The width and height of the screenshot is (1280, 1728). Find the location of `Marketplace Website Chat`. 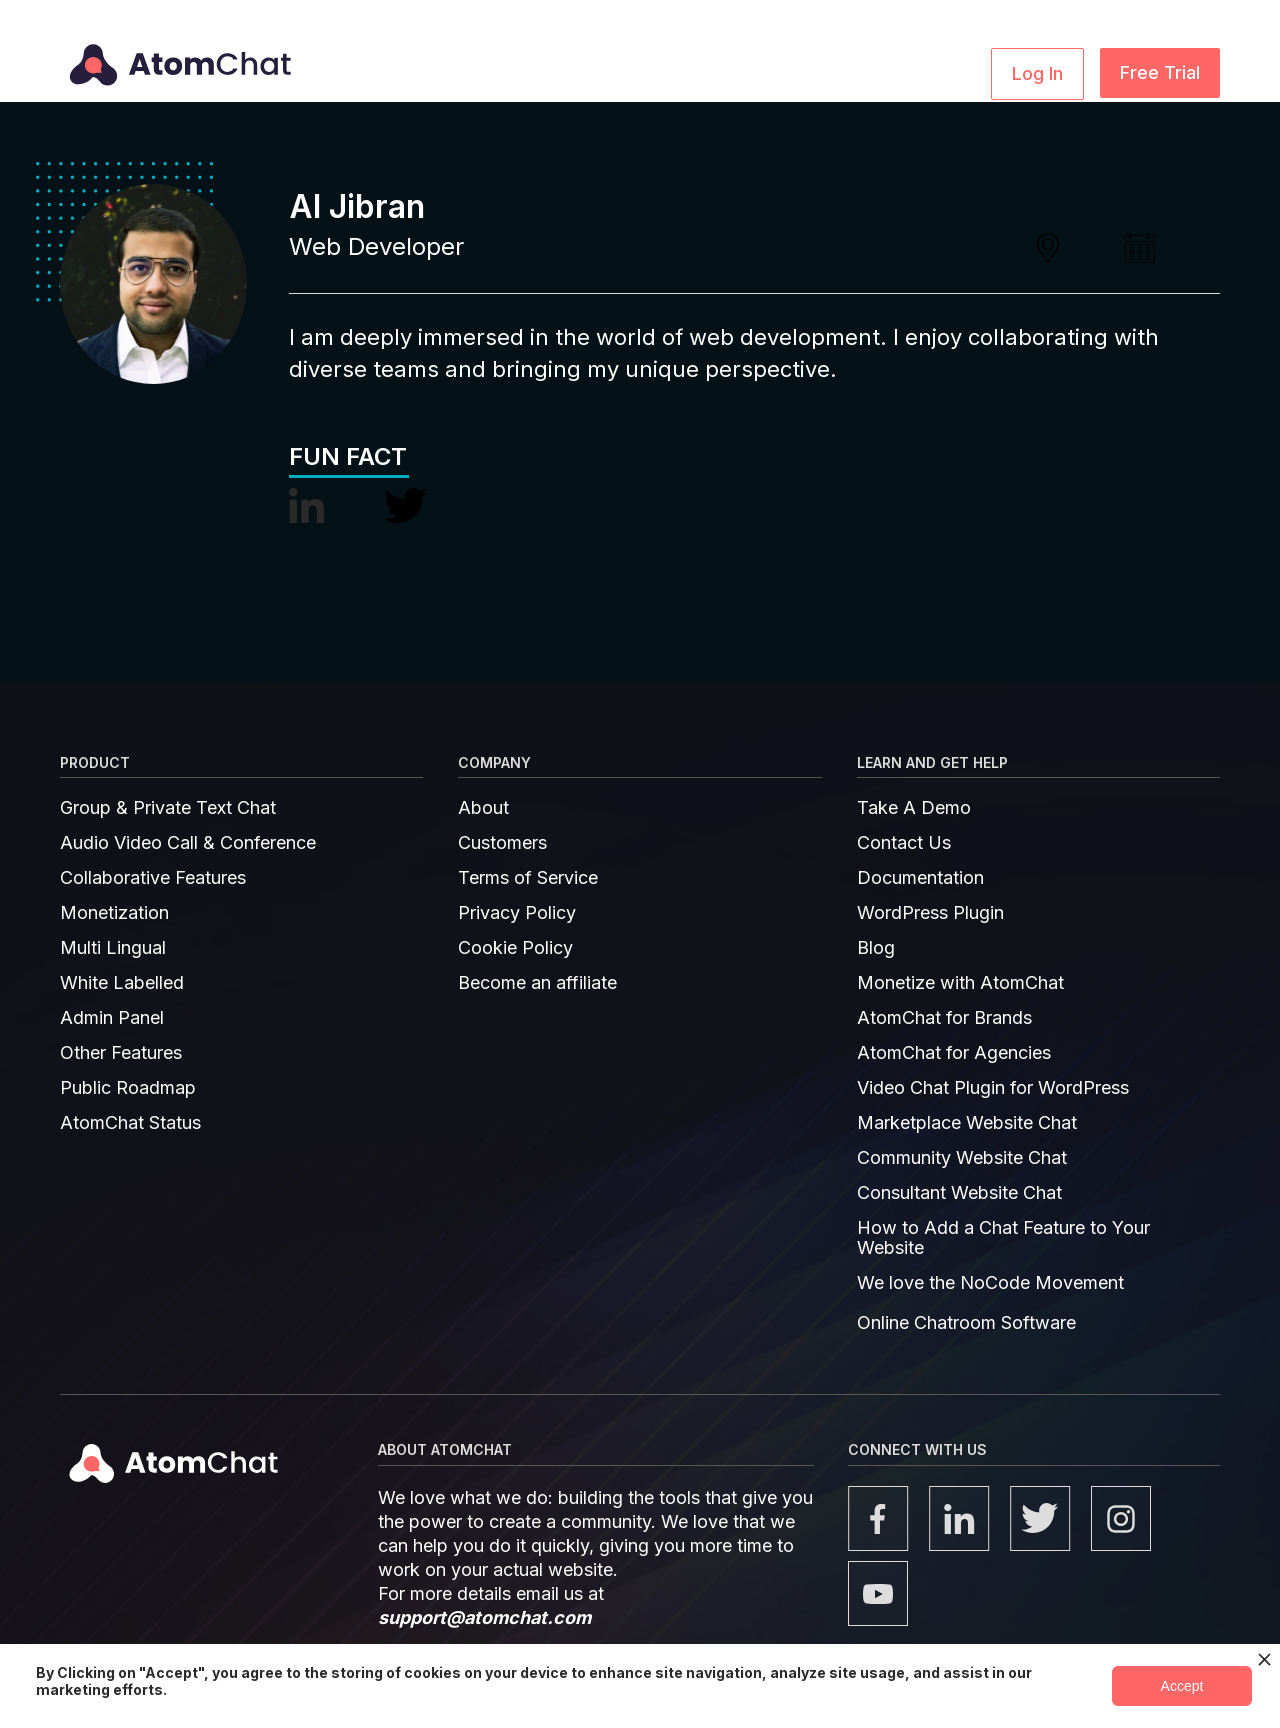

Marketplace Website Chat is located at coordinates (967, 1123).